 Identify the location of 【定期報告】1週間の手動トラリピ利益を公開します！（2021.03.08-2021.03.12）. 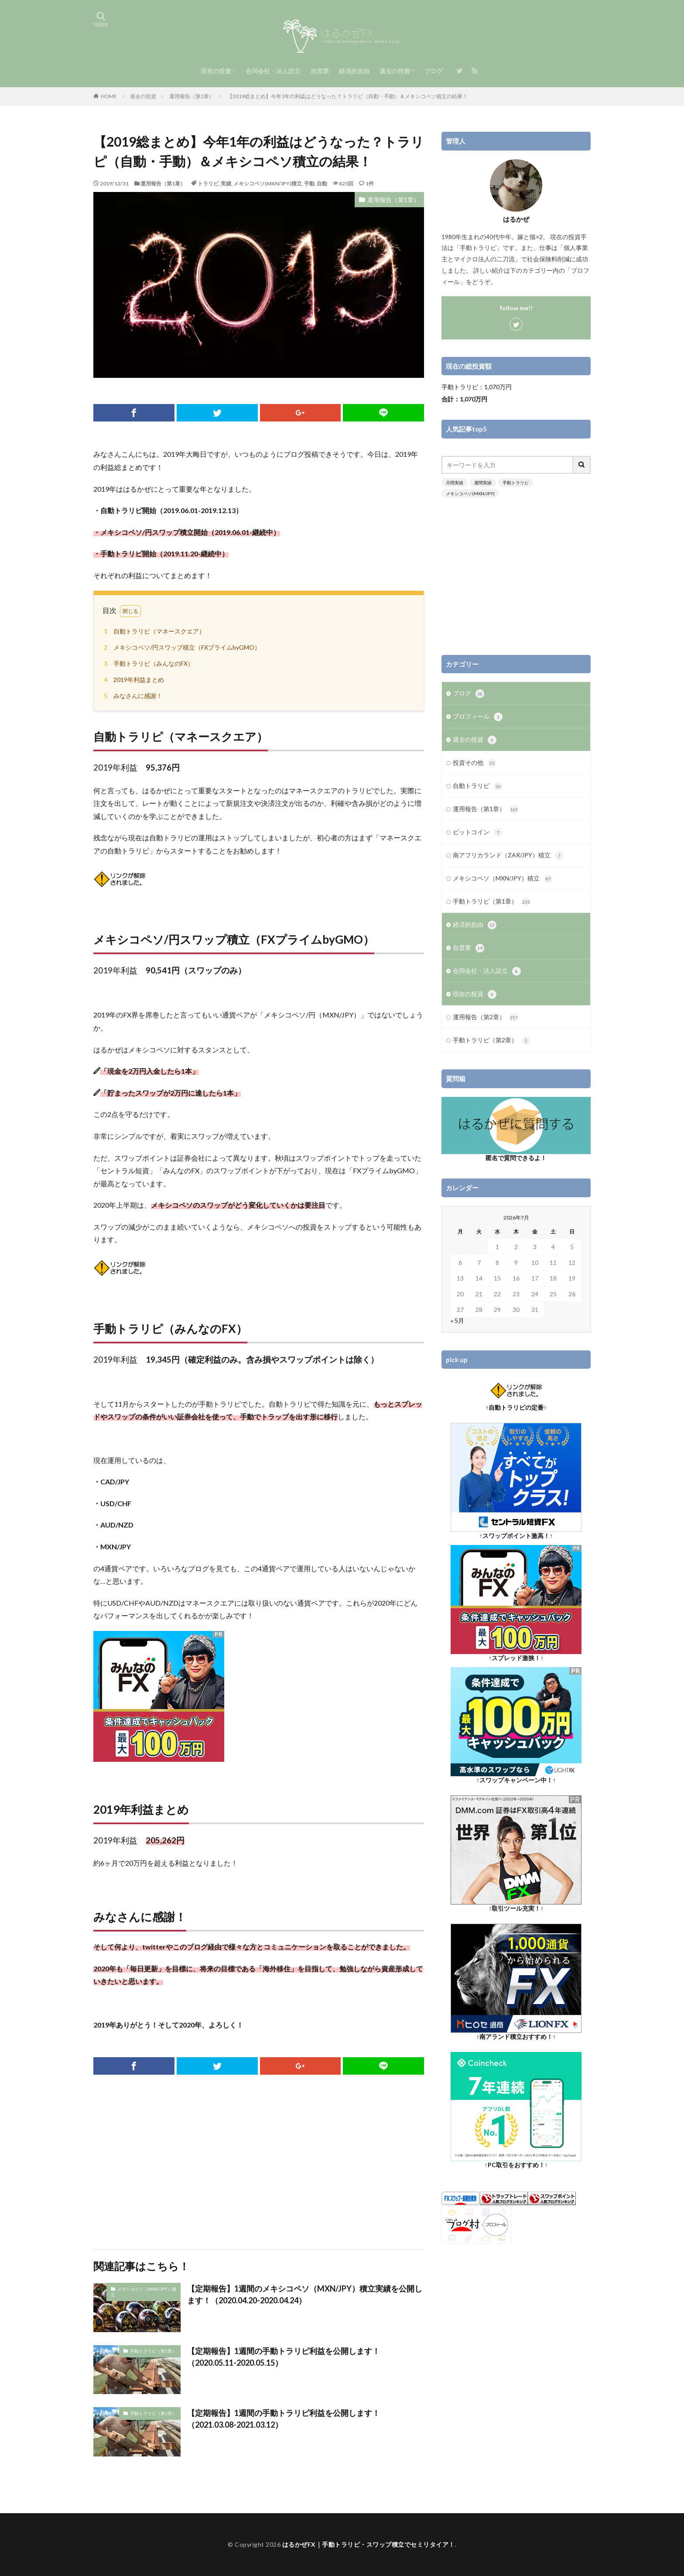
(283, 2418).